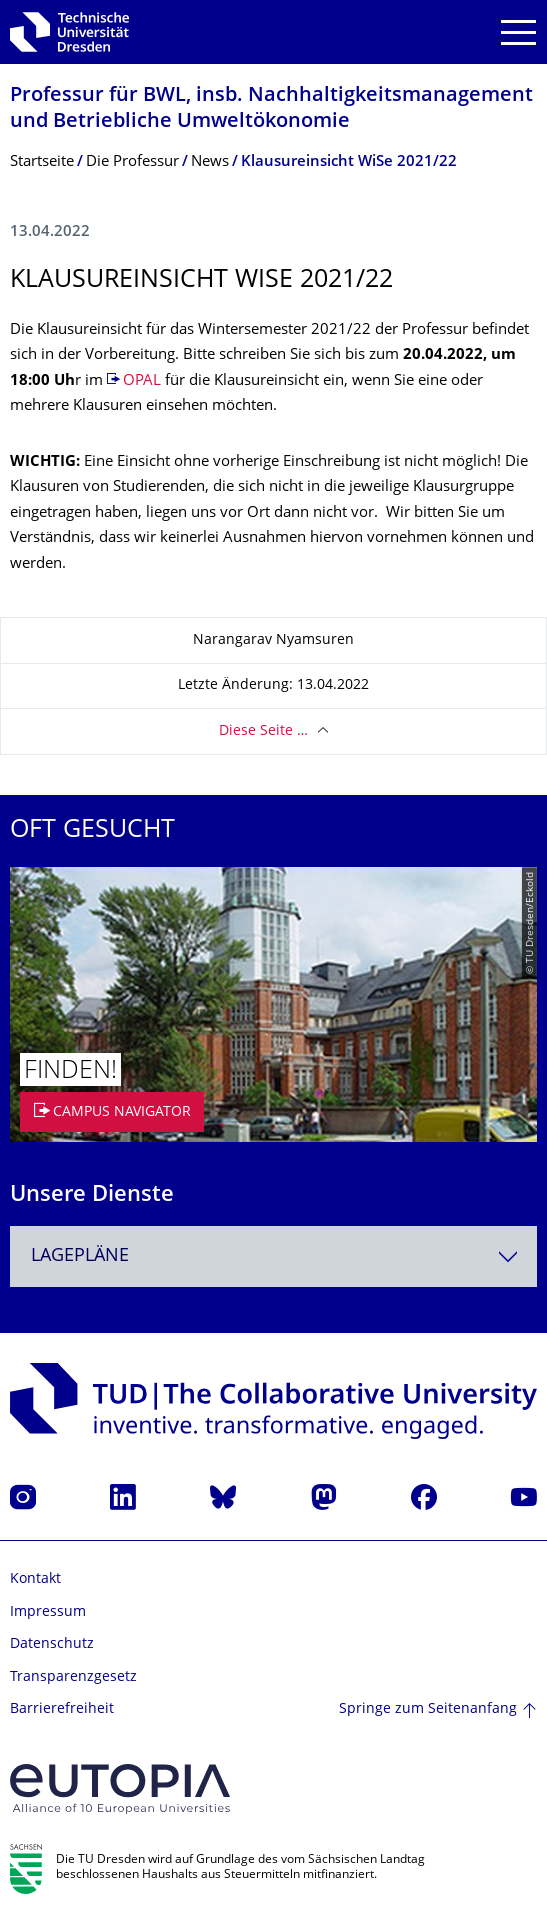 This screenshot has height=1924, width=547. What do you see at coordinates (48, 1612) in the screenshot?
I see `Impressum` at bounding box center [48, 1612].